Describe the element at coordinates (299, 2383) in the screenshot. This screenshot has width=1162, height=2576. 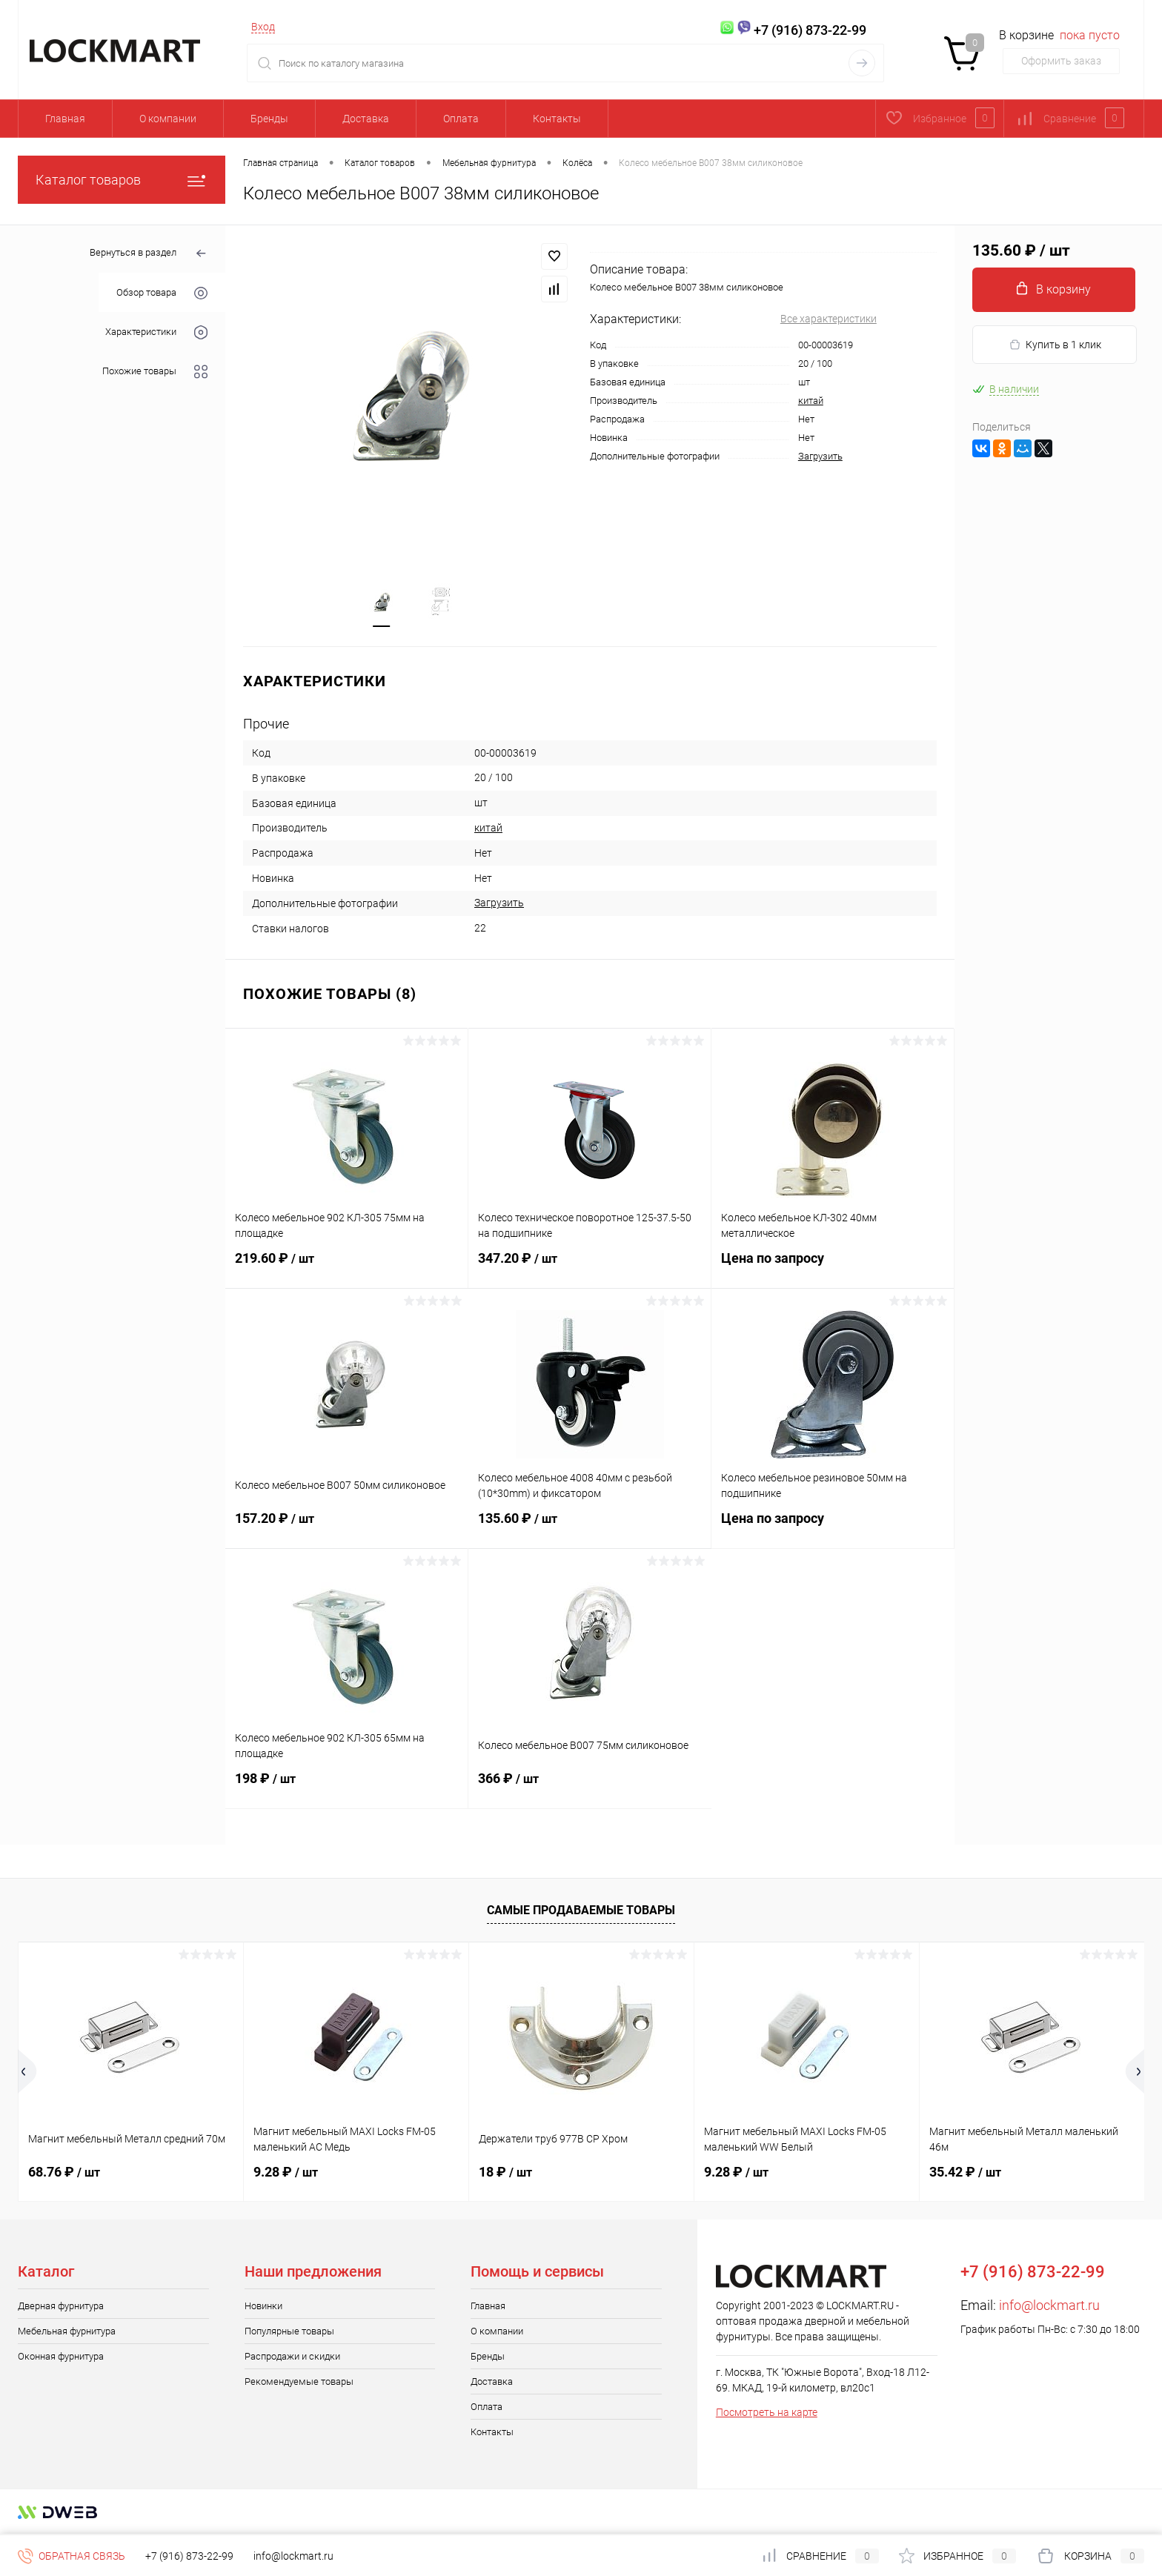
I see `Рекомендуемые товары` at that location.